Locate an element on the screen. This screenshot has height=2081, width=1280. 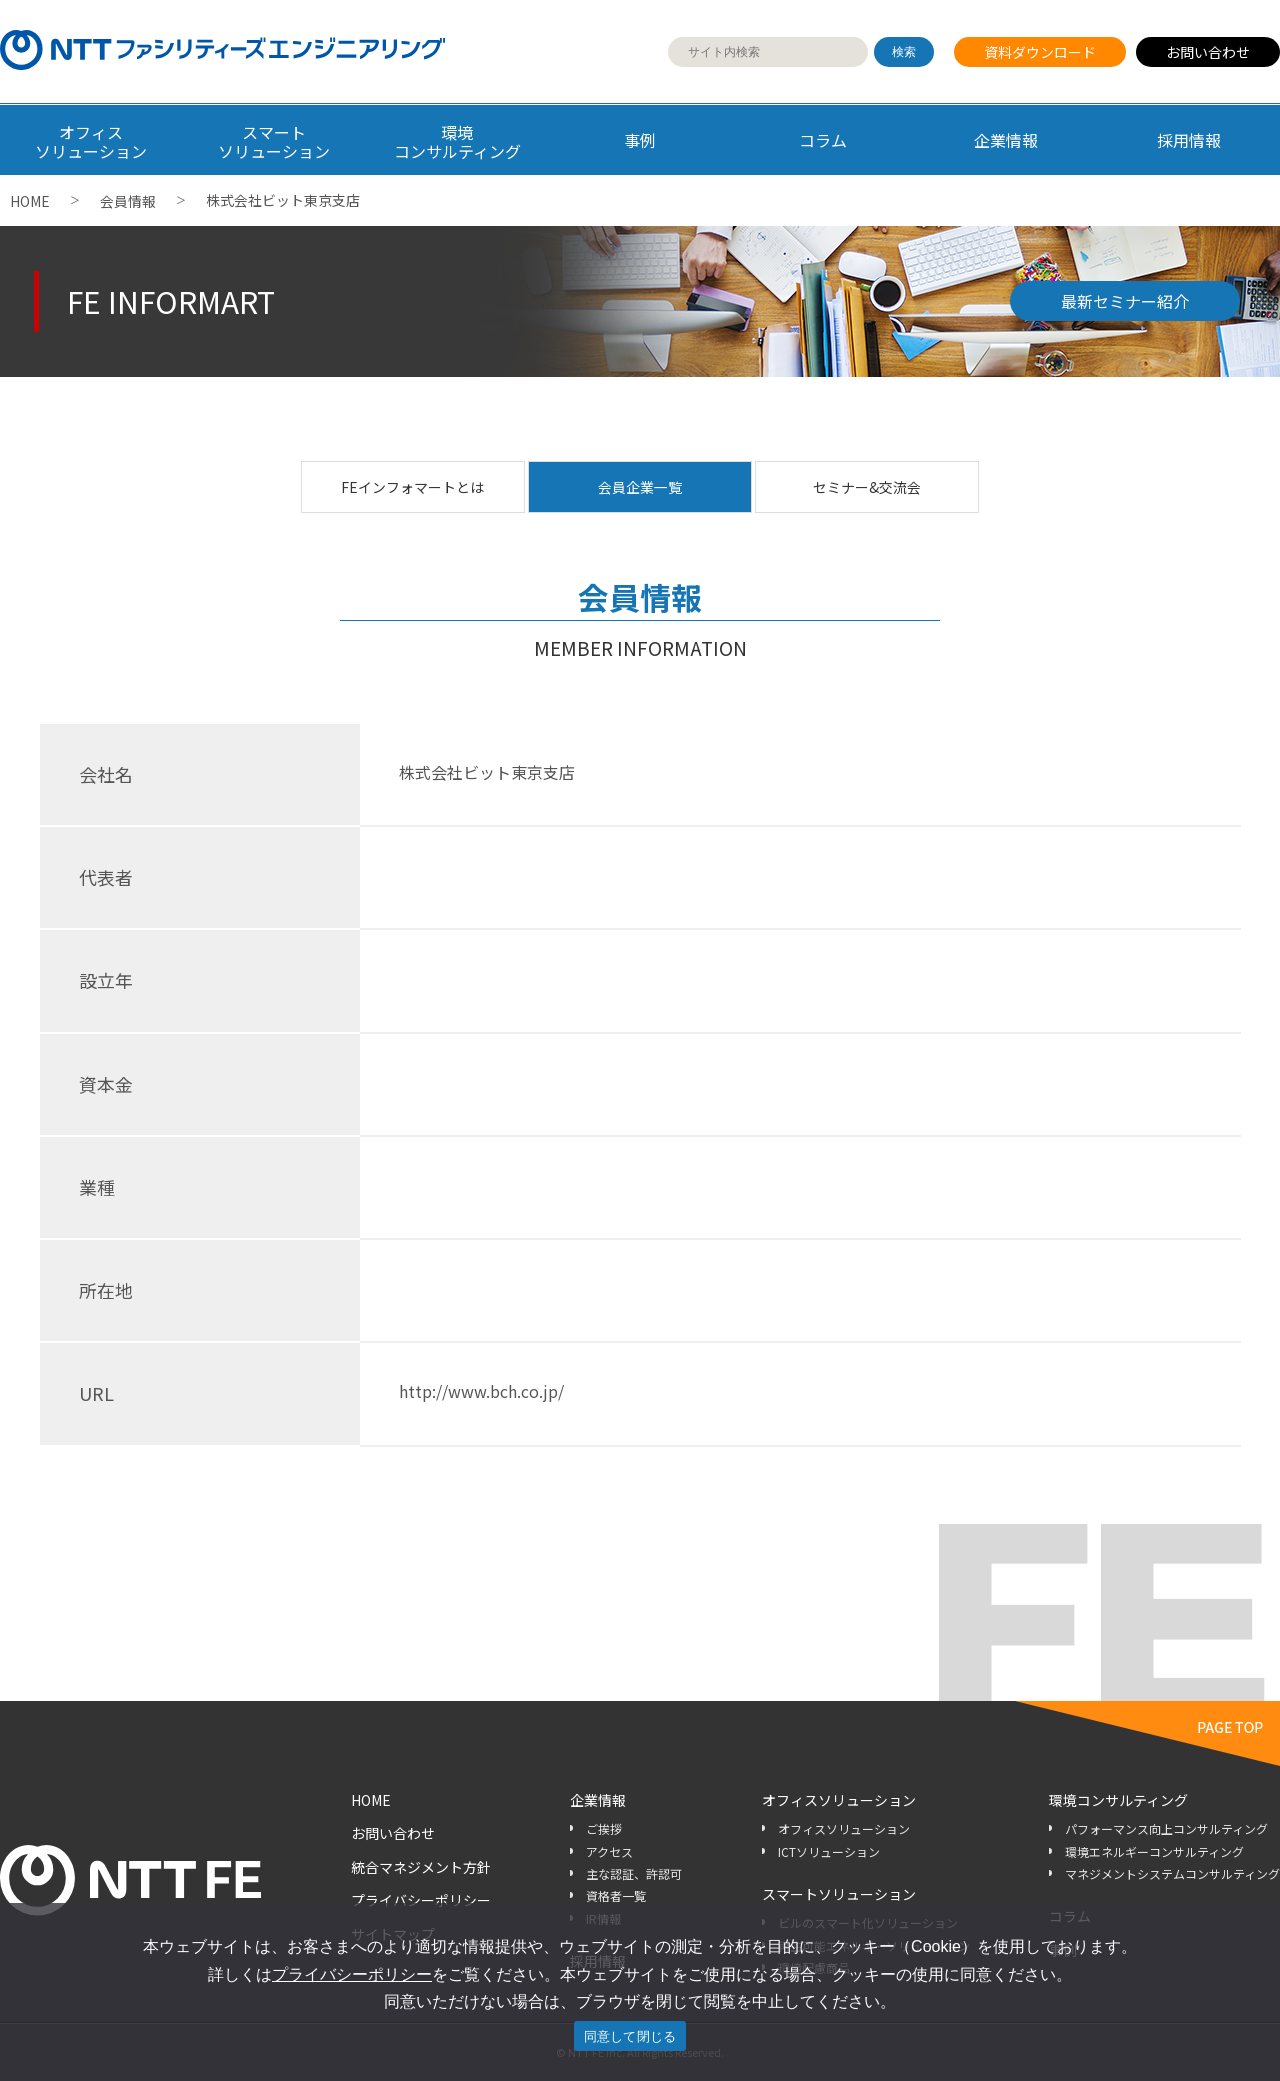
資格者一覧 is located at coordinates (616, 1895).